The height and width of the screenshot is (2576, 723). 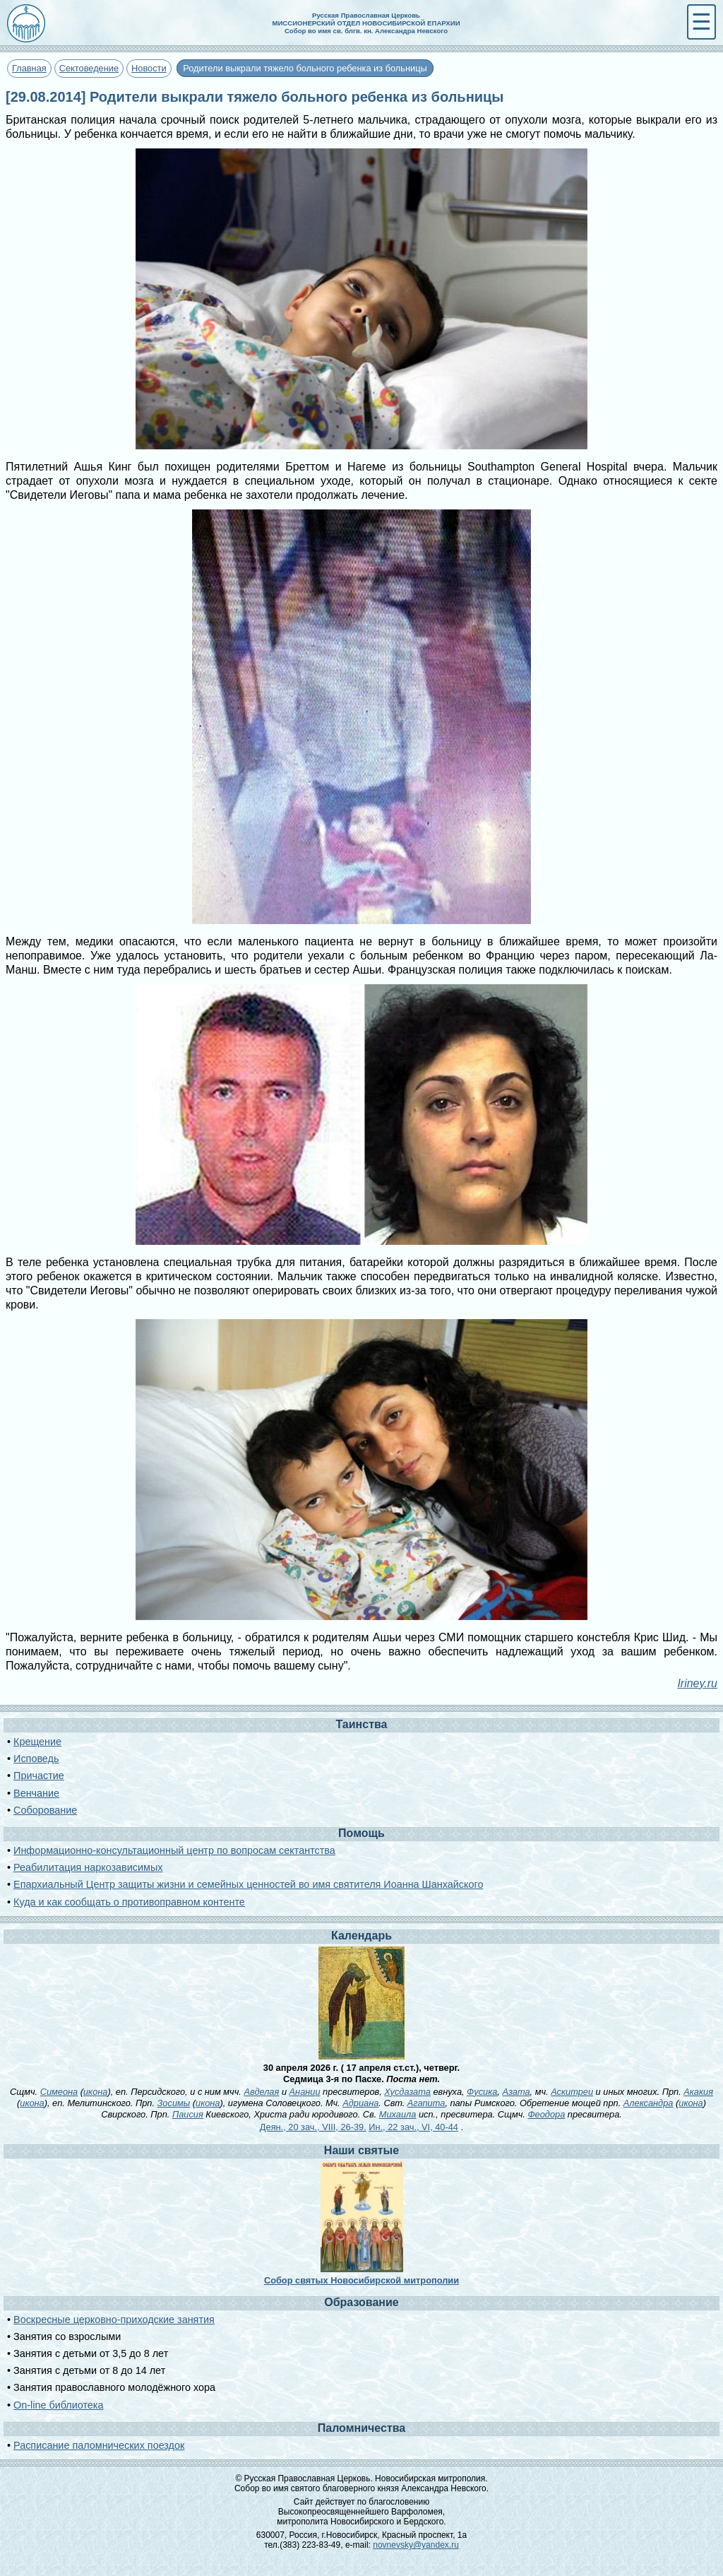 I want to click on novnevsky@yandex.ru, so click(x=416, y=2545).